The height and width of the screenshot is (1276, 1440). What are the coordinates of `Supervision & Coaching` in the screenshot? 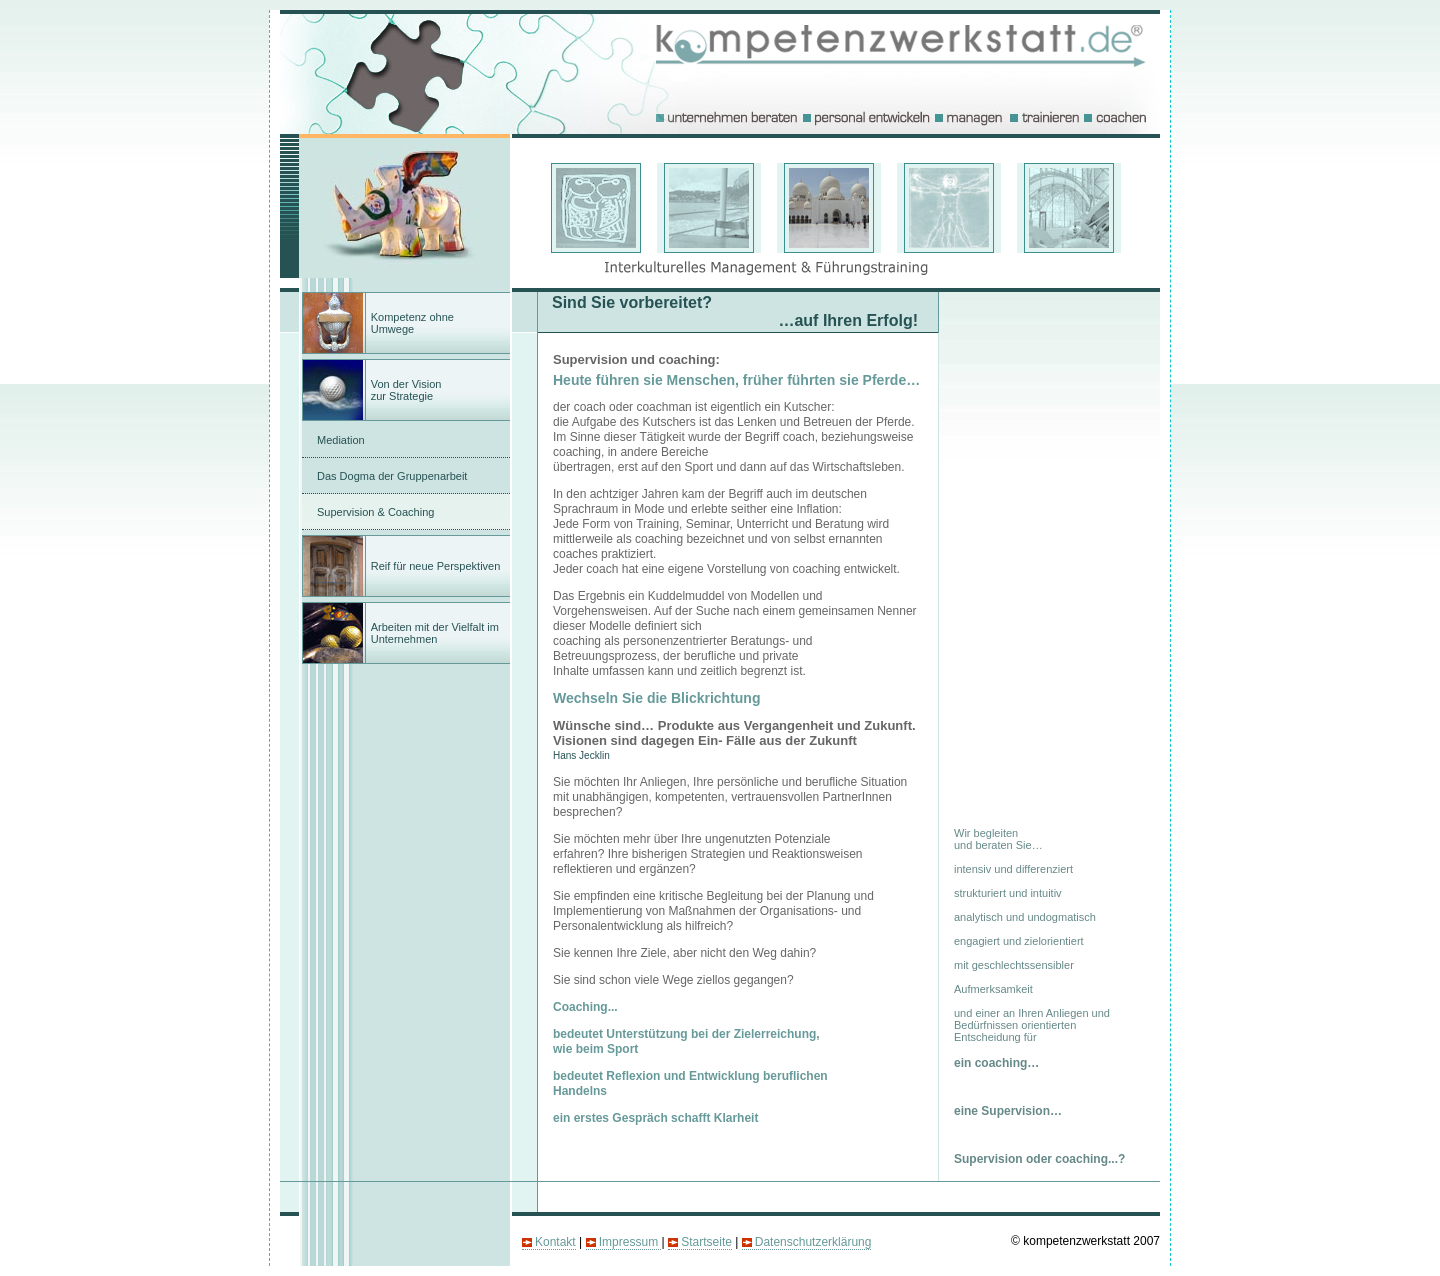 It's located at (375, 512).